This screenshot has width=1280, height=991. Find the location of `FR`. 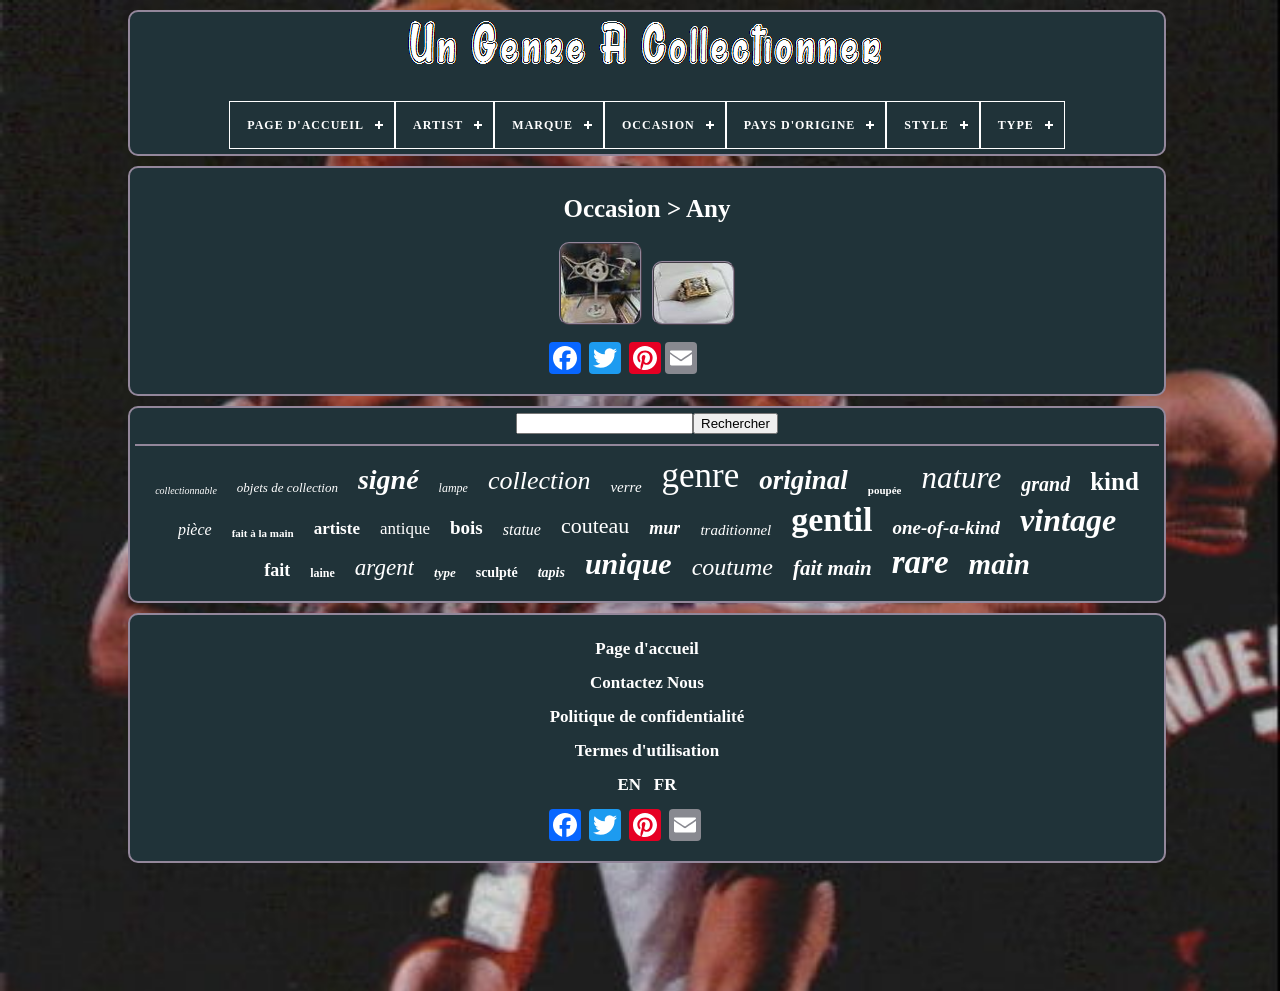

FR is located at coordinates (665, 784).